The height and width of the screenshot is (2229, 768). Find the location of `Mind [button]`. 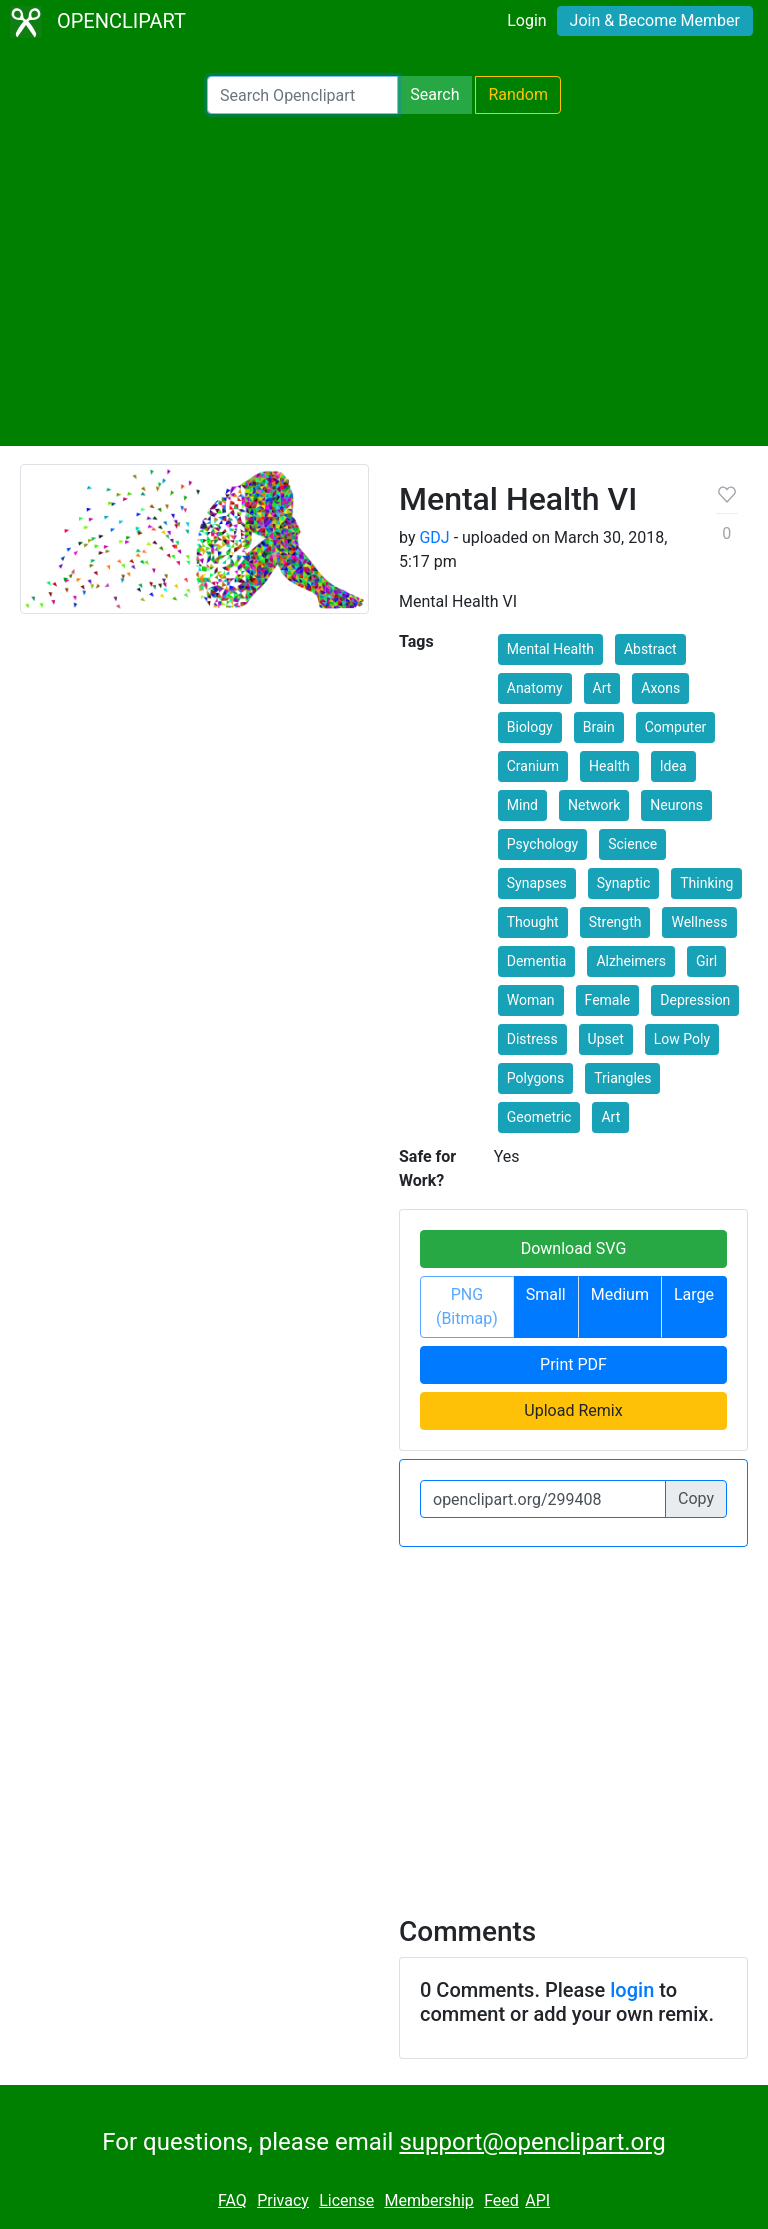

Mind [button] is located at coordinates (522, 805).